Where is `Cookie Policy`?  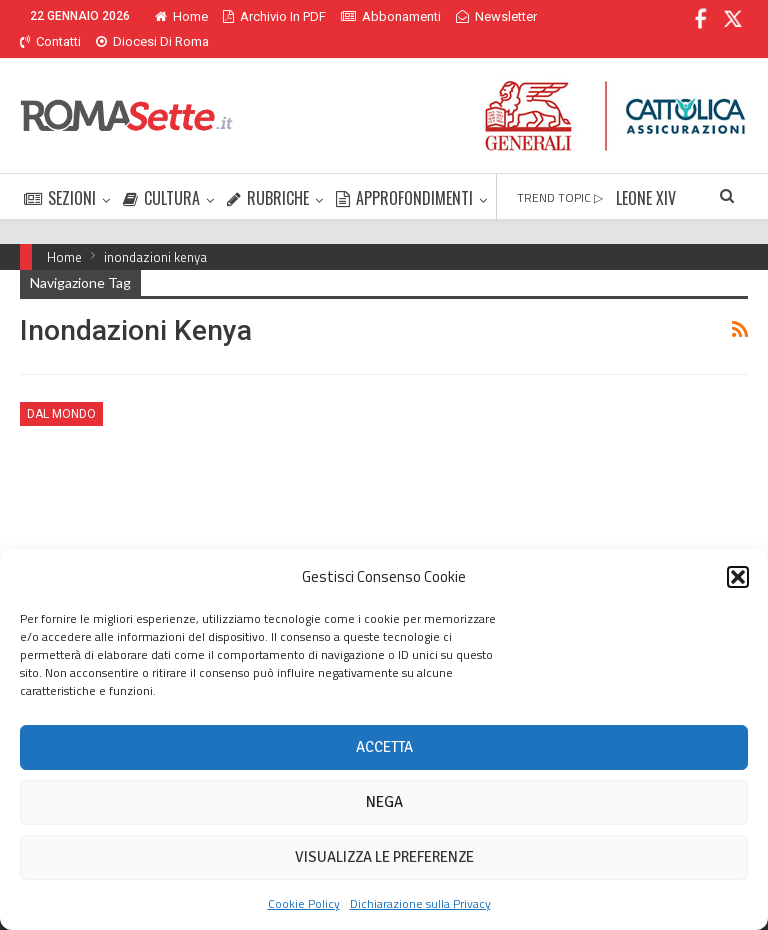 Cookie Policy is located at coordinates (304, 903).